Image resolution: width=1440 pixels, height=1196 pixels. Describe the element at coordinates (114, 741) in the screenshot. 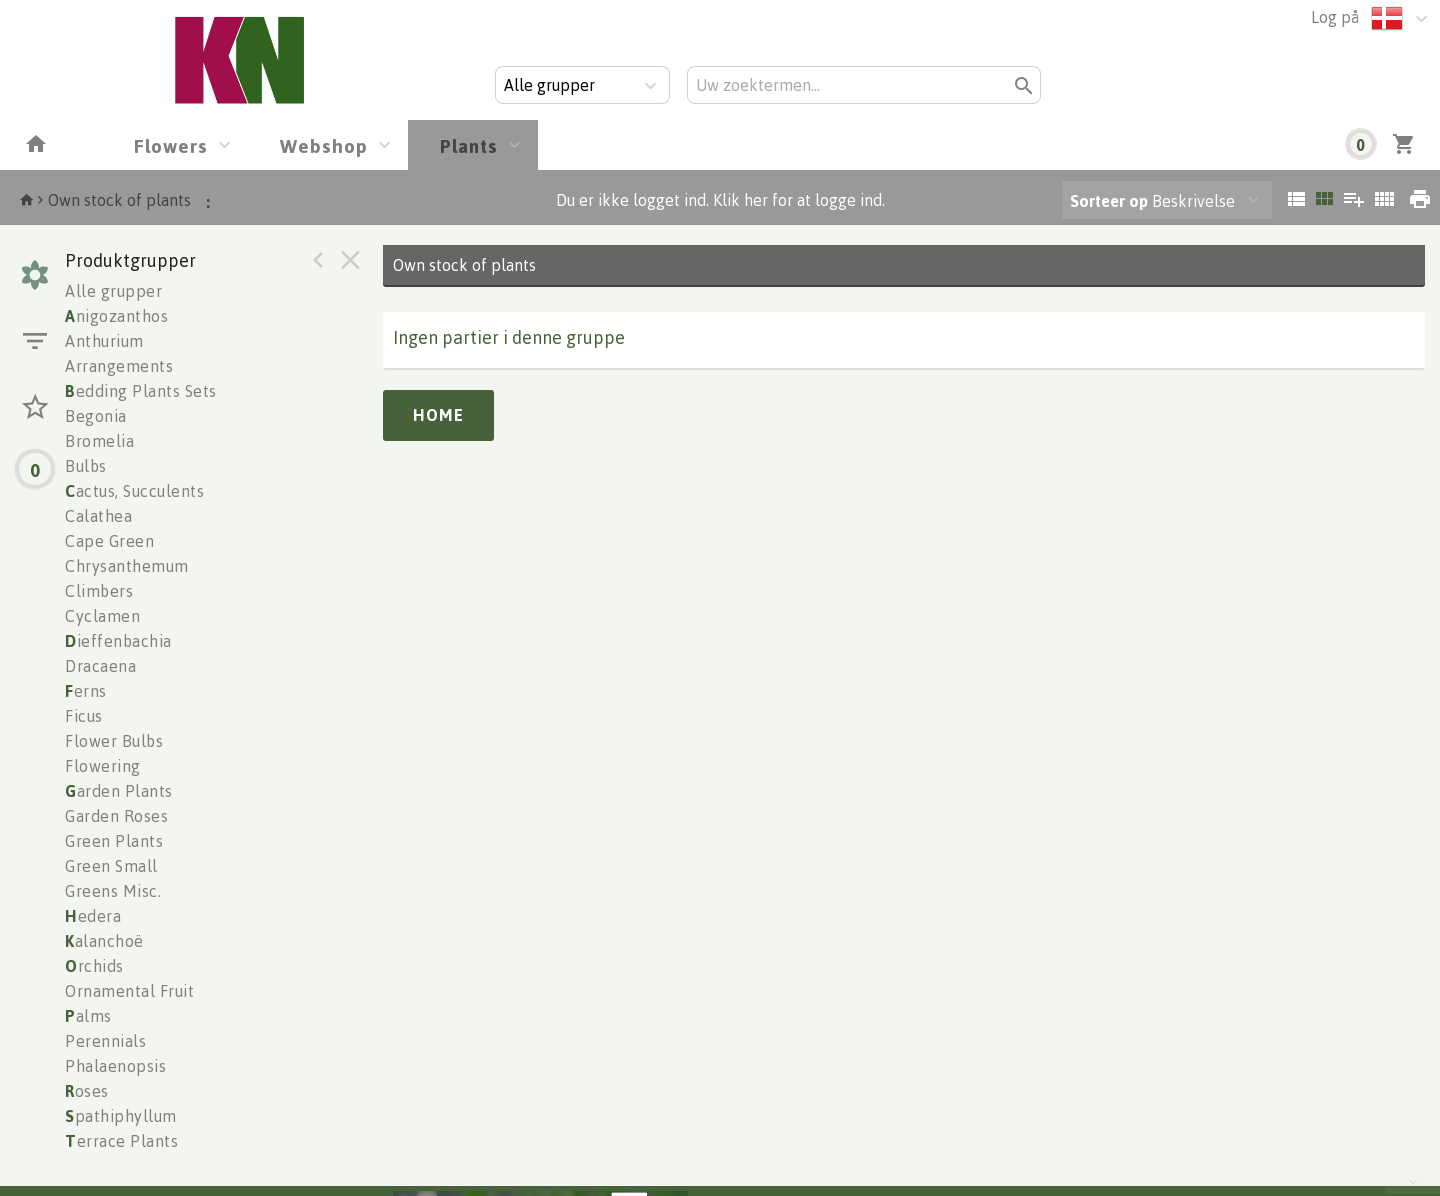

I see `Flower Bulbs` at that location.